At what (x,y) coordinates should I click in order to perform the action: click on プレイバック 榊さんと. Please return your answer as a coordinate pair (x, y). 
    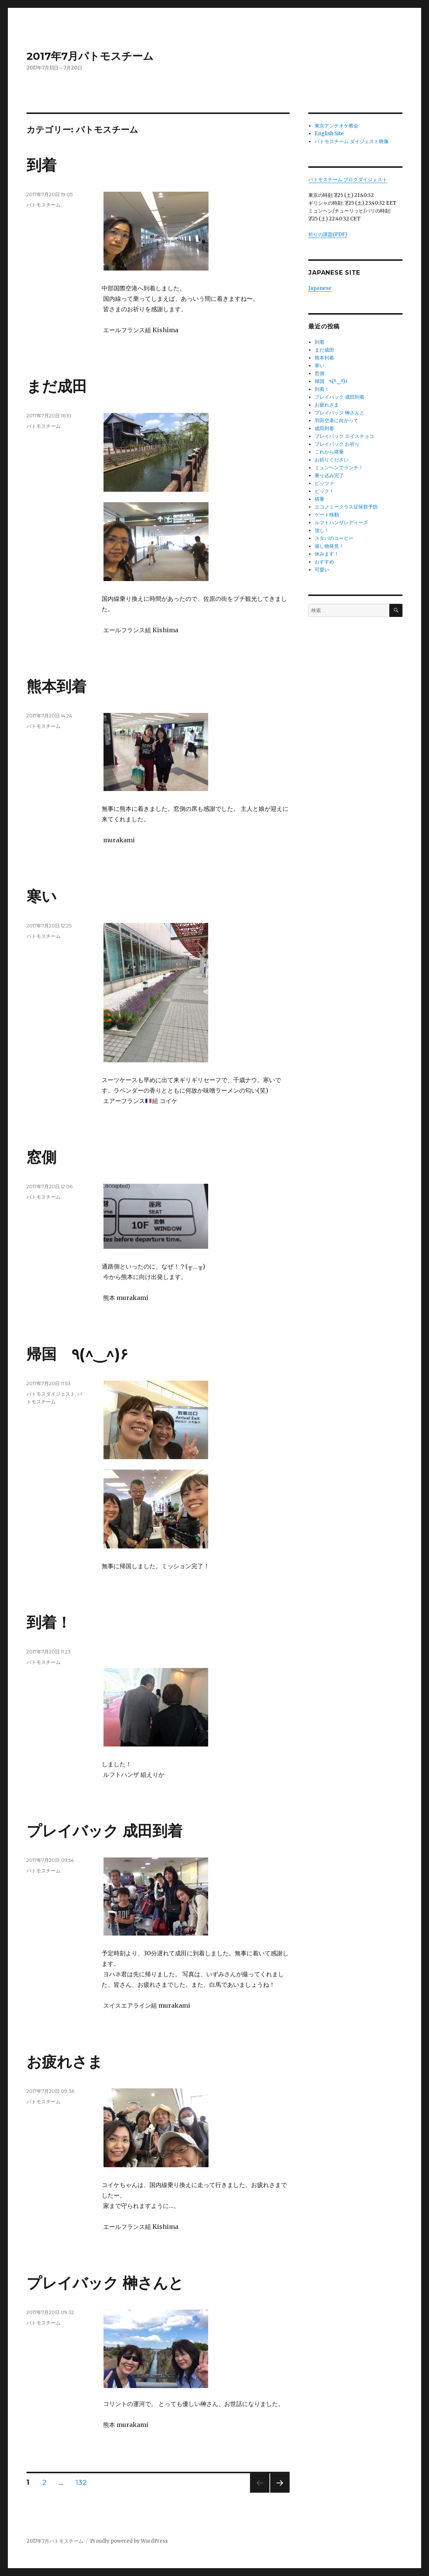
    Looking at the image, I should click on (105, 2283).